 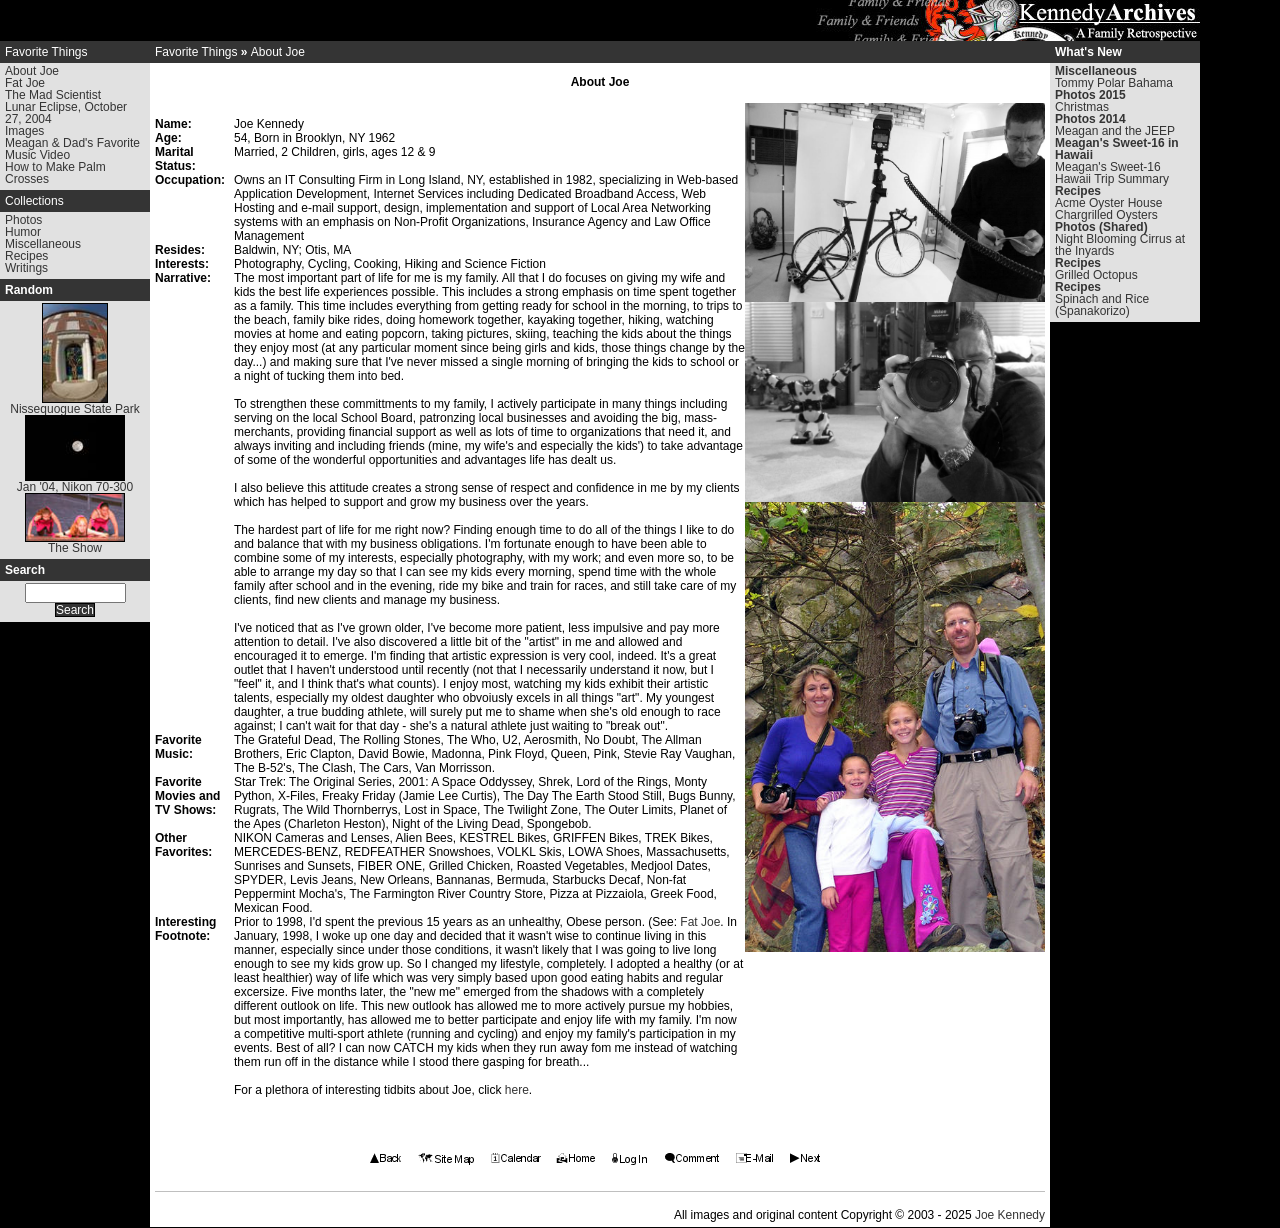 I want to click on Photos, so click(x=23, y=220).